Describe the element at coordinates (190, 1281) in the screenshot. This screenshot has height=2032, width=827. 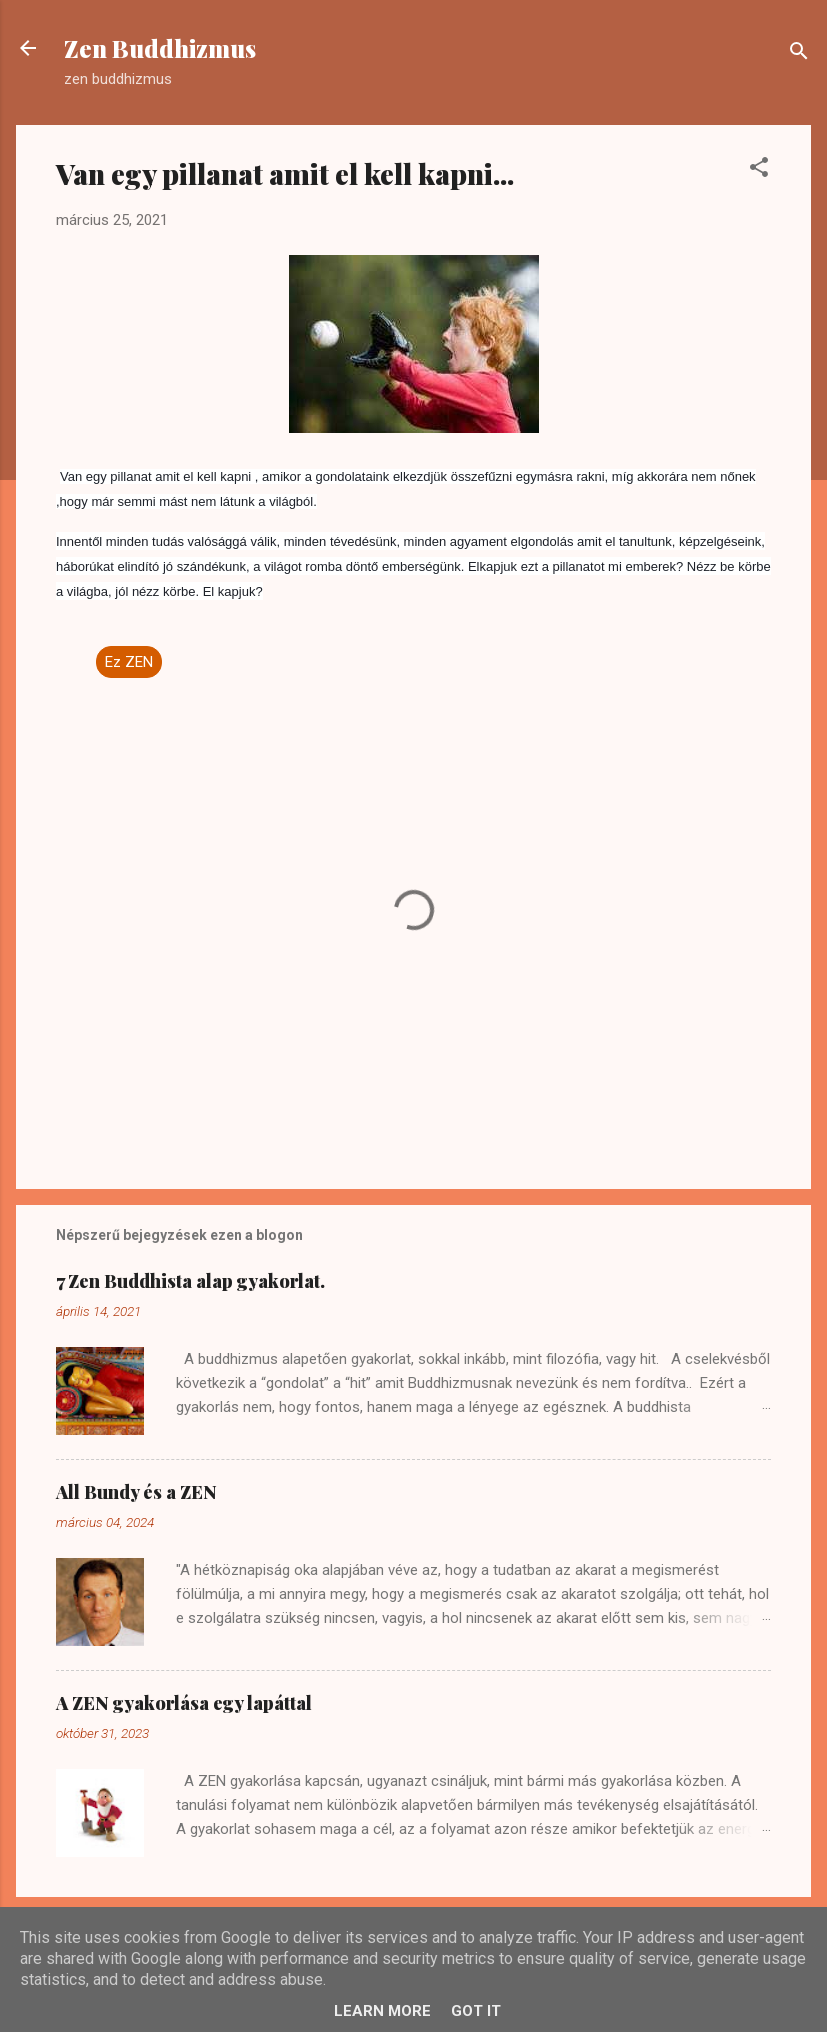
I see `7 Zen Buddhista alap gyakorlat.` at that location.